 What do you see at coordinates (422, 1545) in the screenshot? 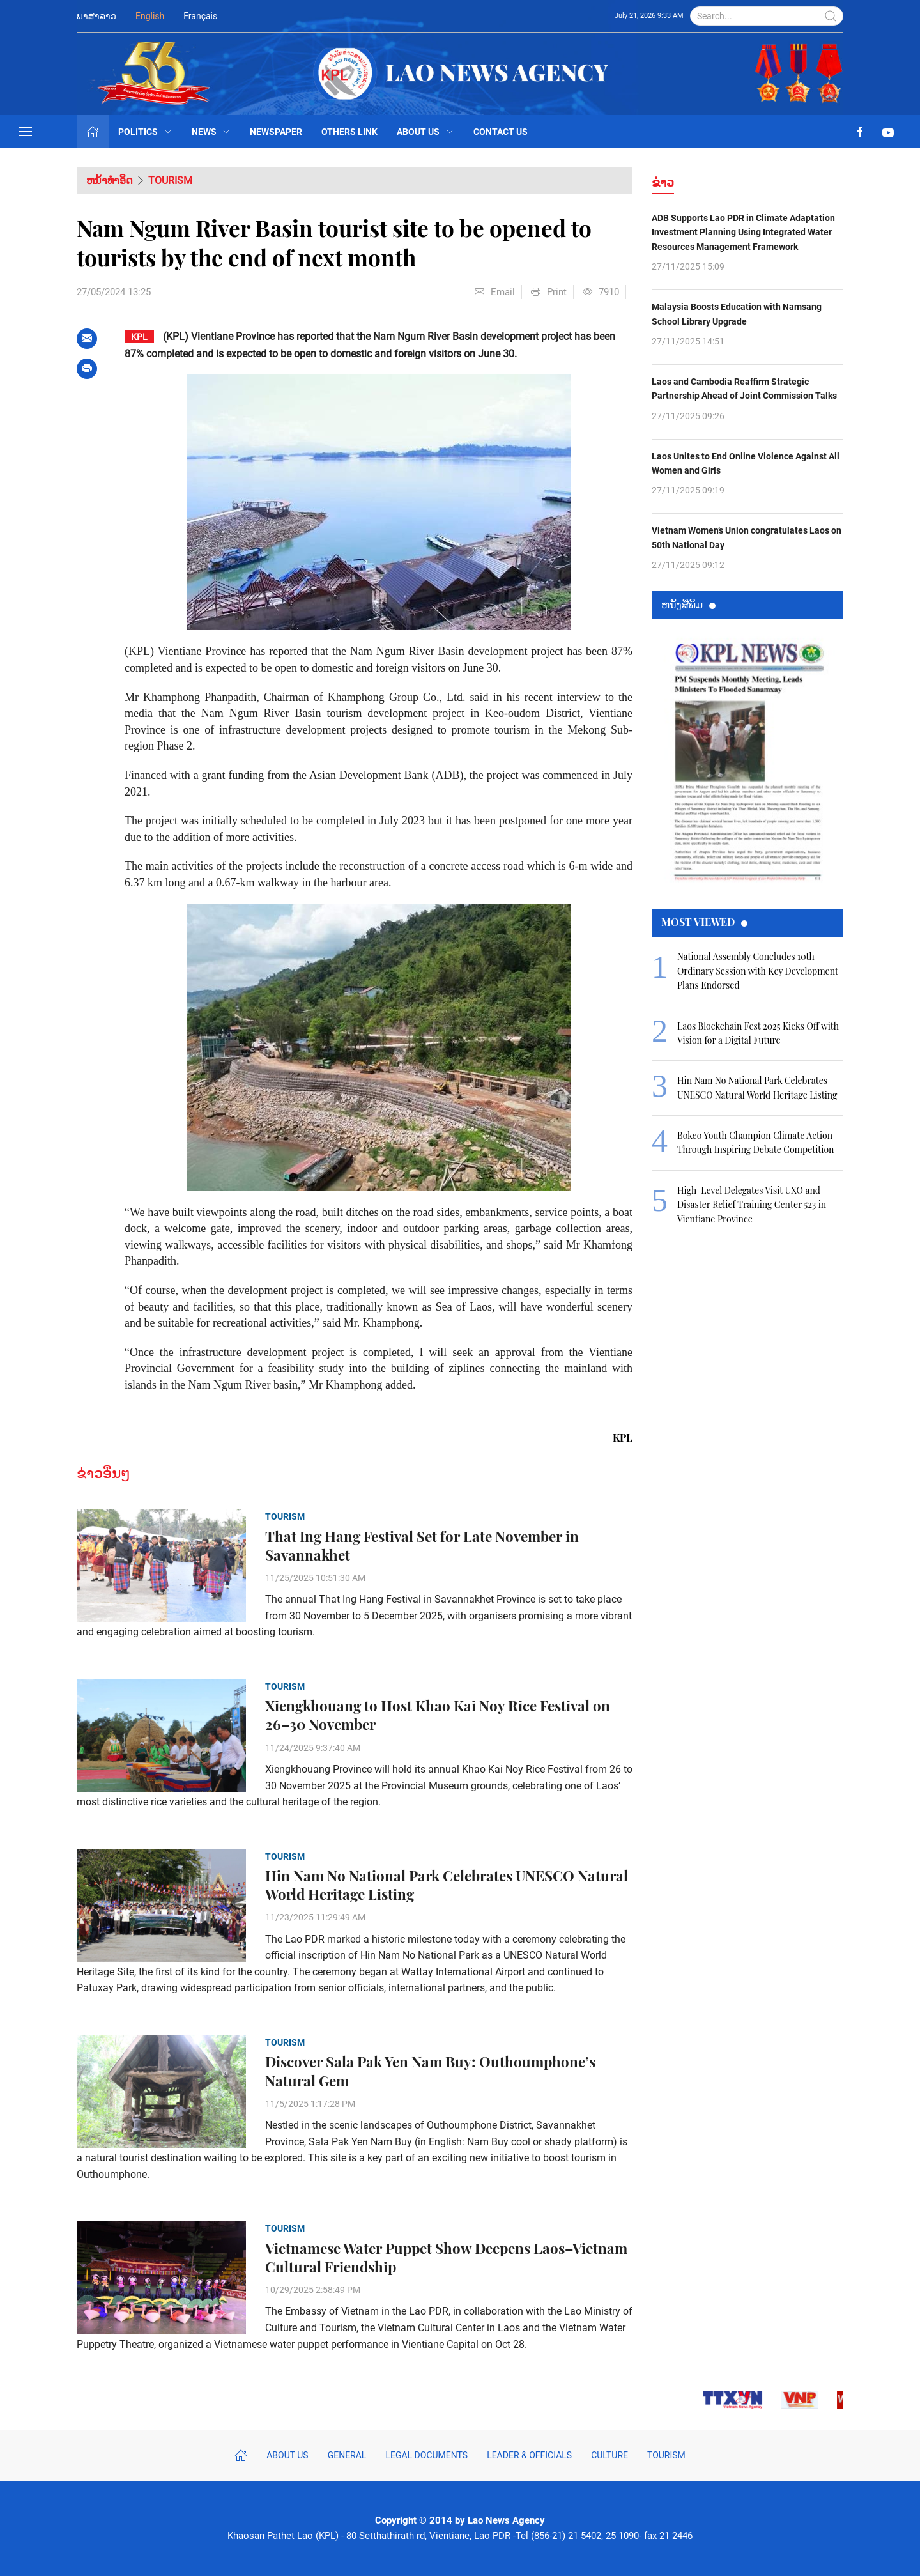
I see `That Ing Hang Festival Set for Late November in Savannakhet` at bounding box center [422, 1545].